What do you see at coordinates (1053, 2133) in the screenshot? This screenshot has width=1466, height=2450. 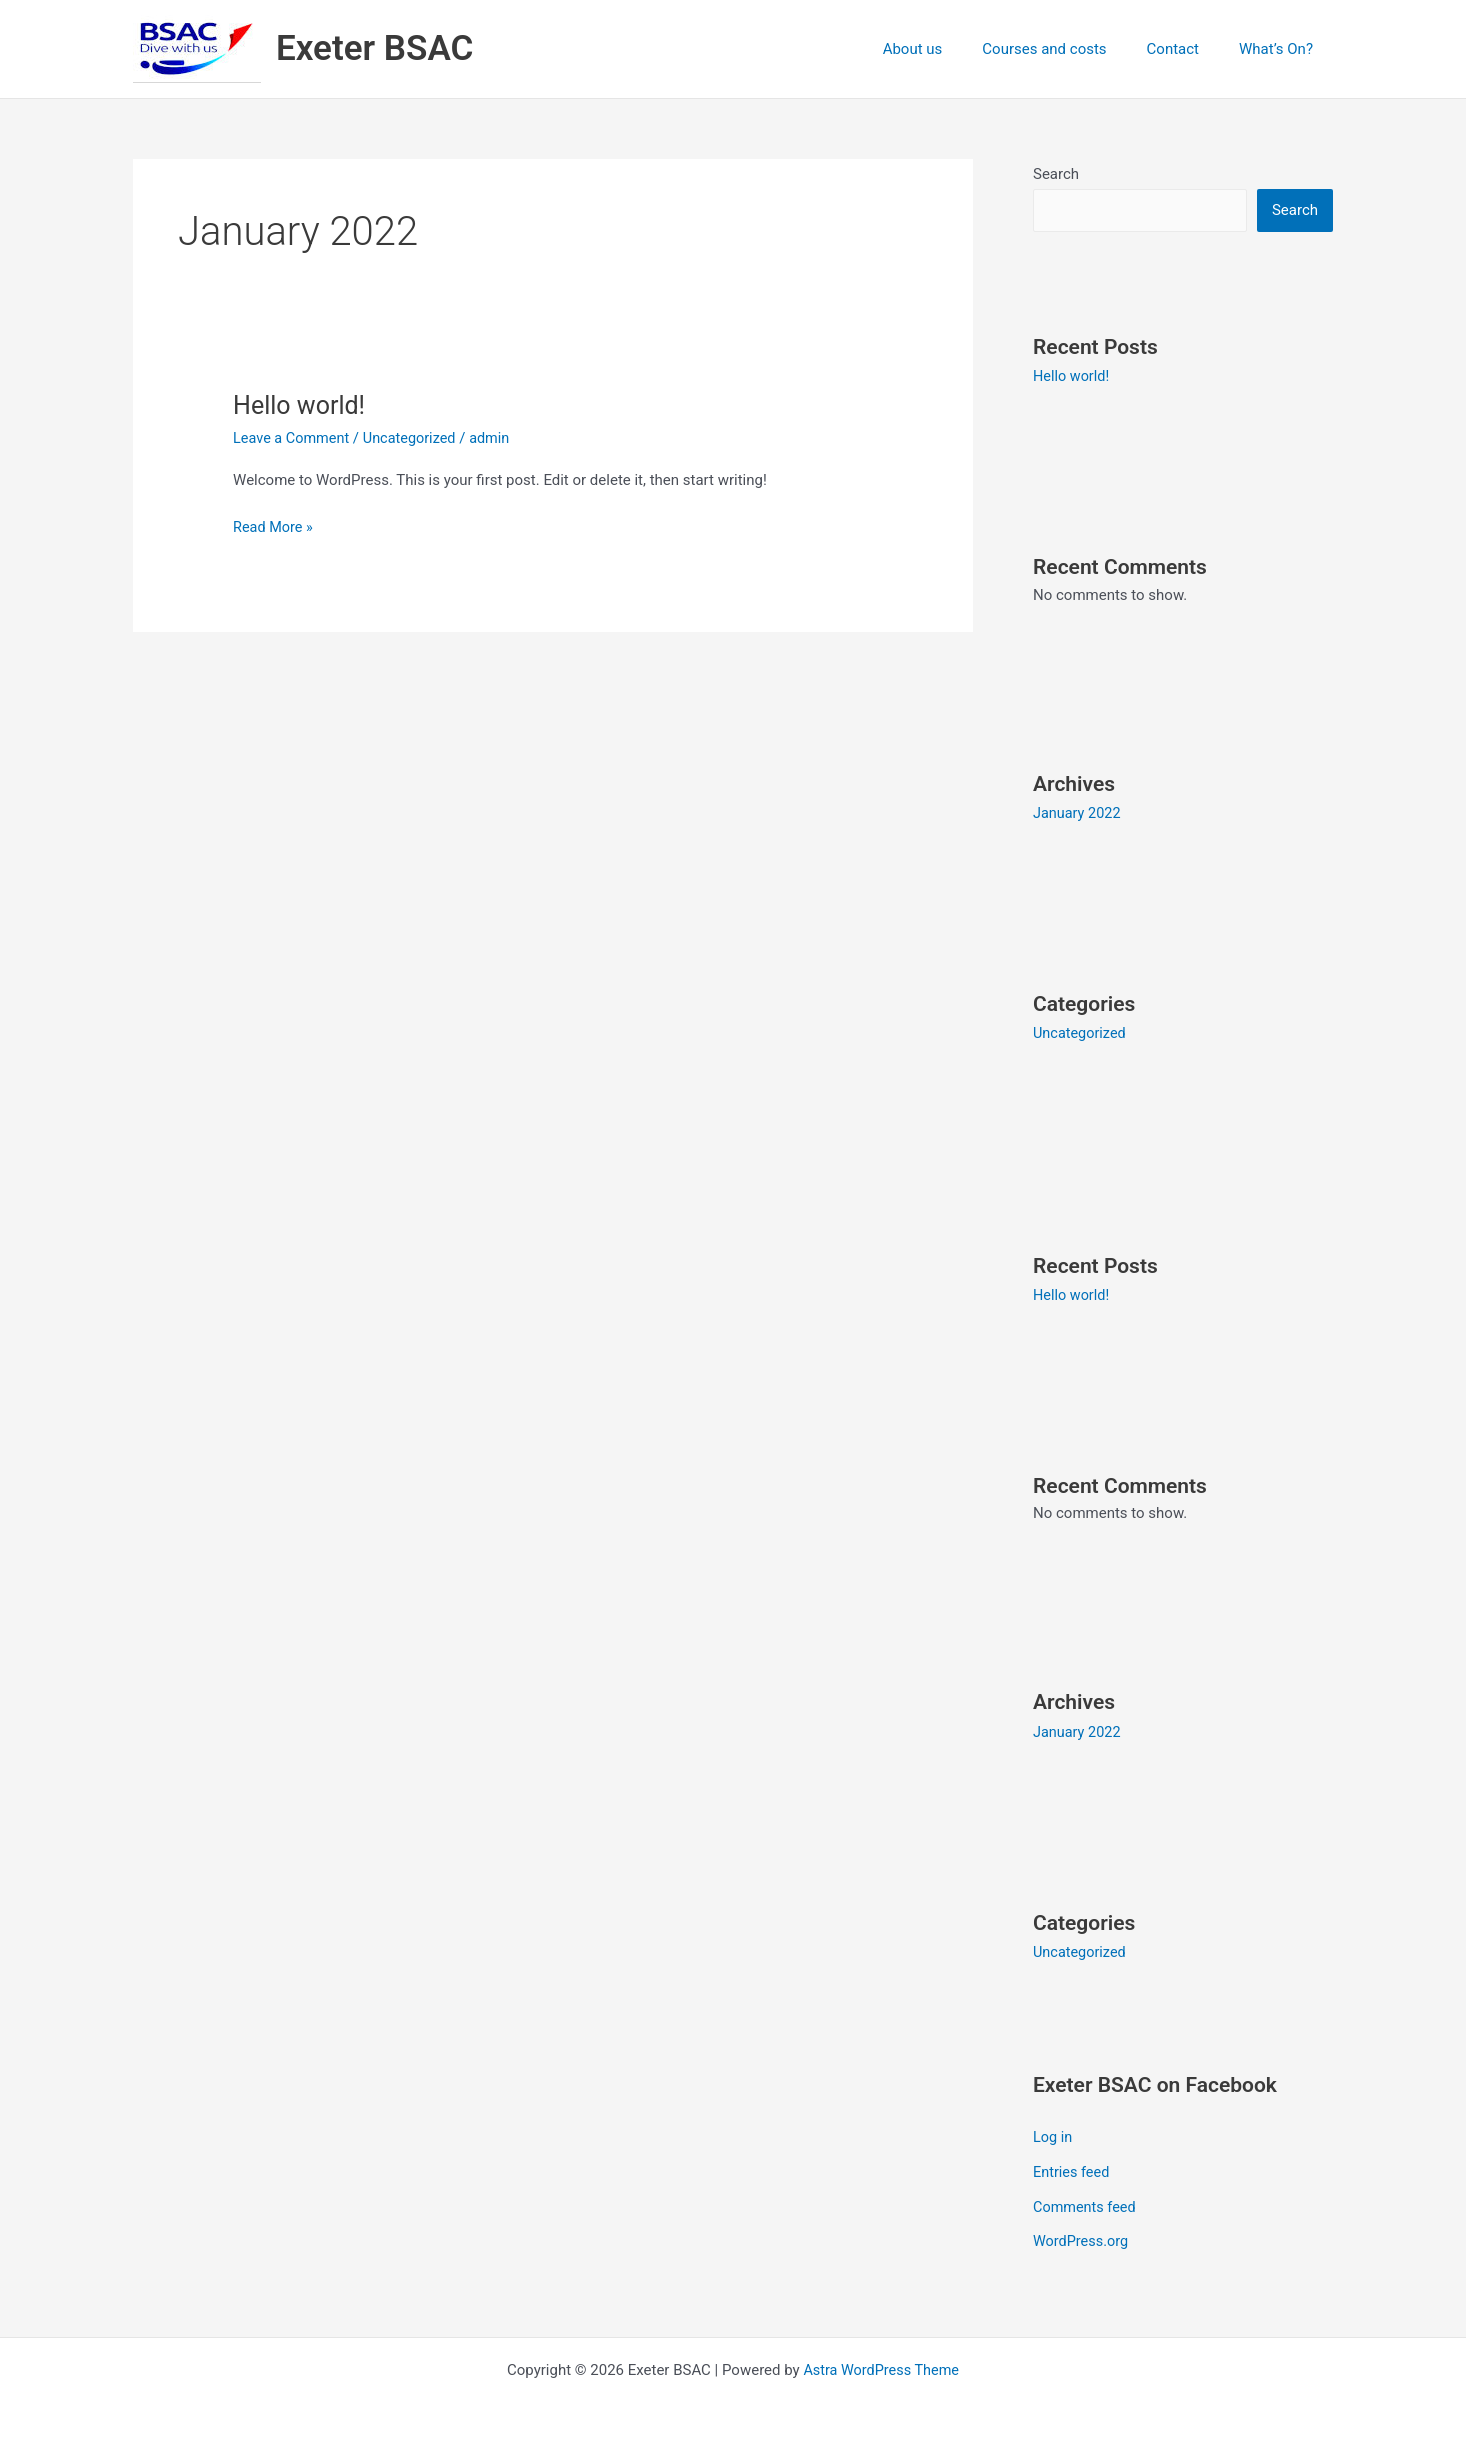 I see `Log in` at bounding box center [1053, 2133].